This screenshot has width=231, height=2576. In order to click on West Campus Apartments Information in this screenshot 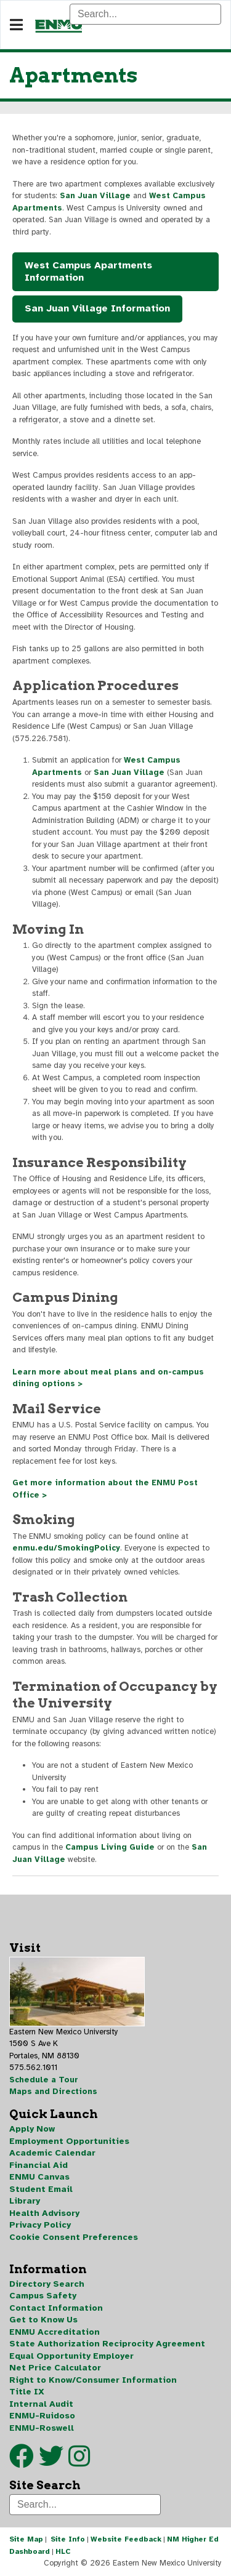, I will do `click(88, 271)`.